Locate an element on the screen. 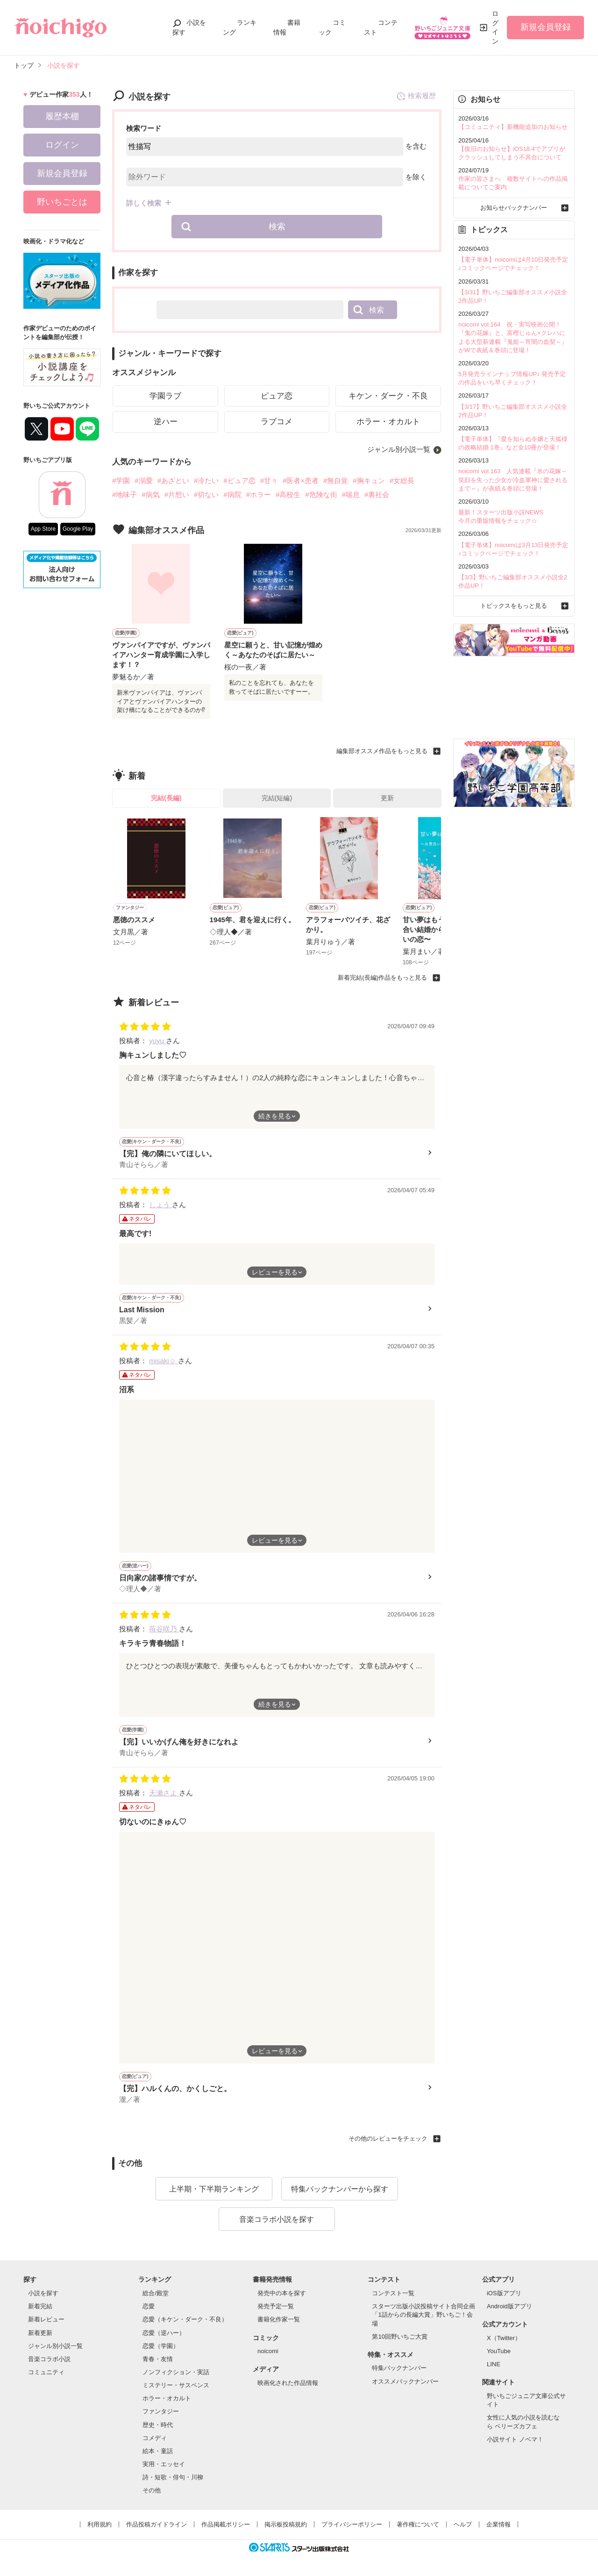 This screenshot has width=598, height=2576. #ピュア恋 is located at coordinates (239, 480).